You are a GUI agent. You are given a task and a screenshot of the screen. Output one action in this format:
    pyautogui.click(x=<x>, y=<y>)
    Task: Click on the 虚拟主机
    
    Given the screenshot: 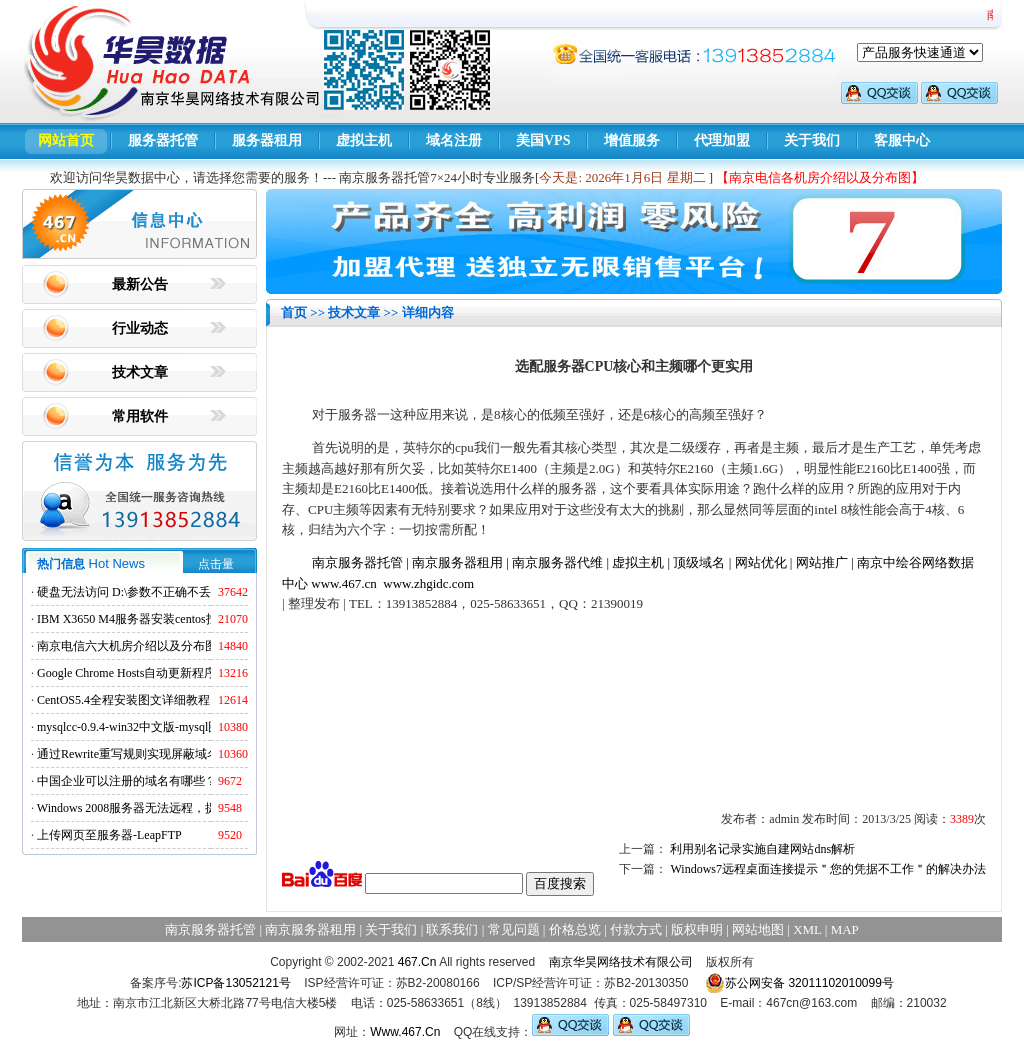 What is the action you would take?
    pyautogui.click(x=364, y=140)
    